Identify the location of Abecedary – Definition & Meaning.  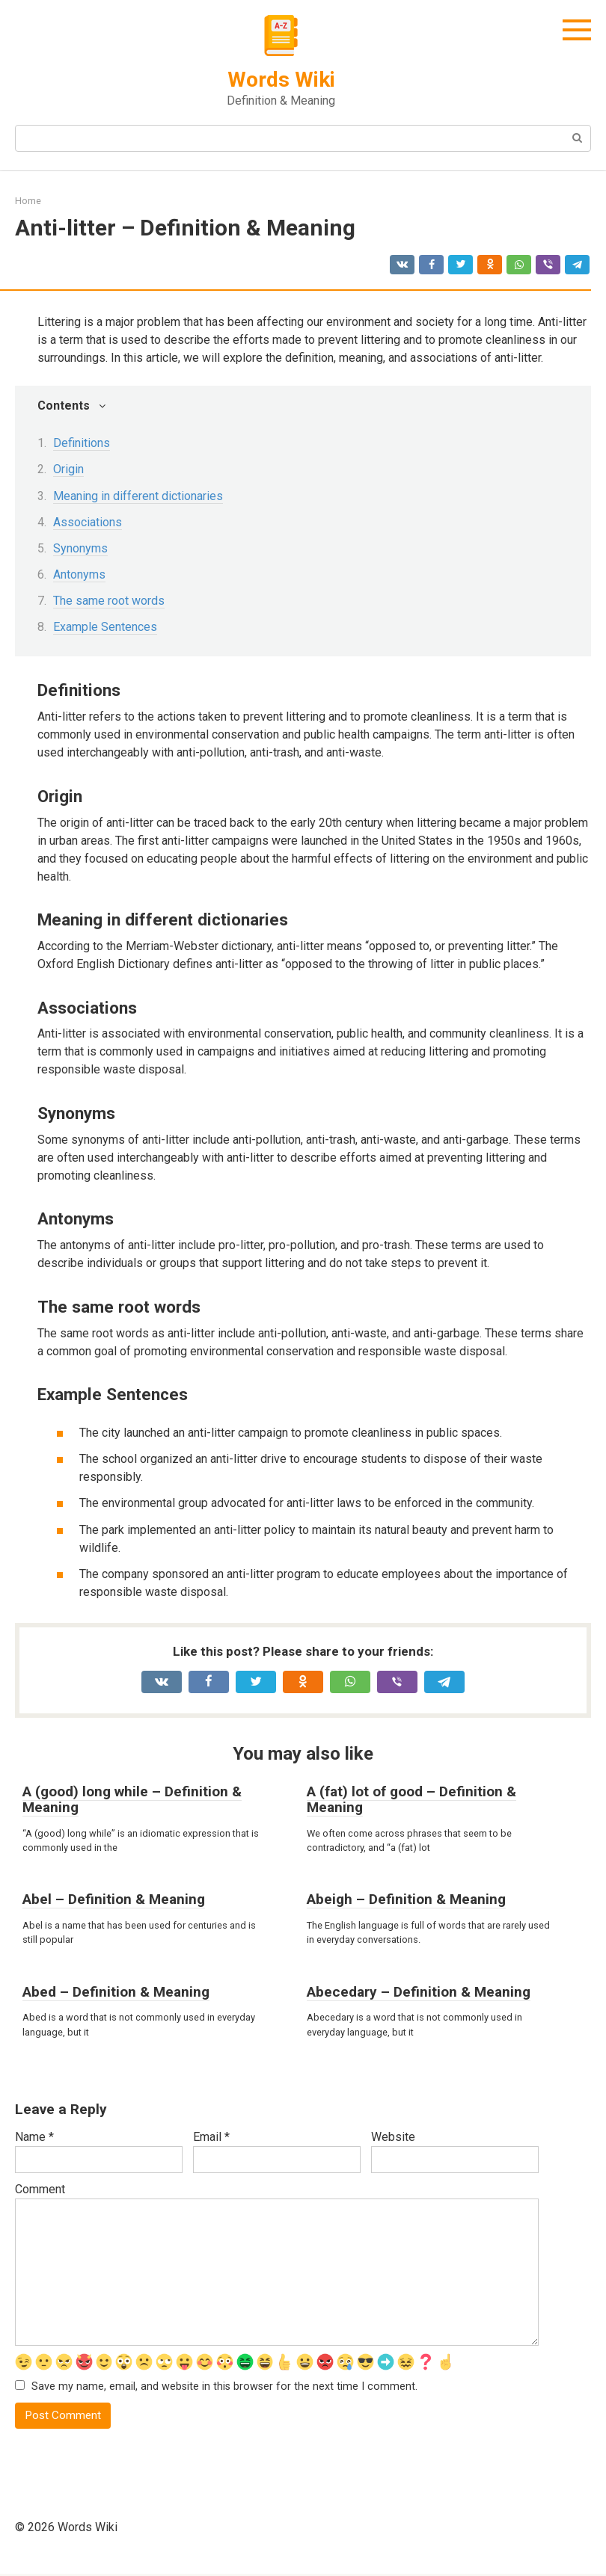
(418, 1991).